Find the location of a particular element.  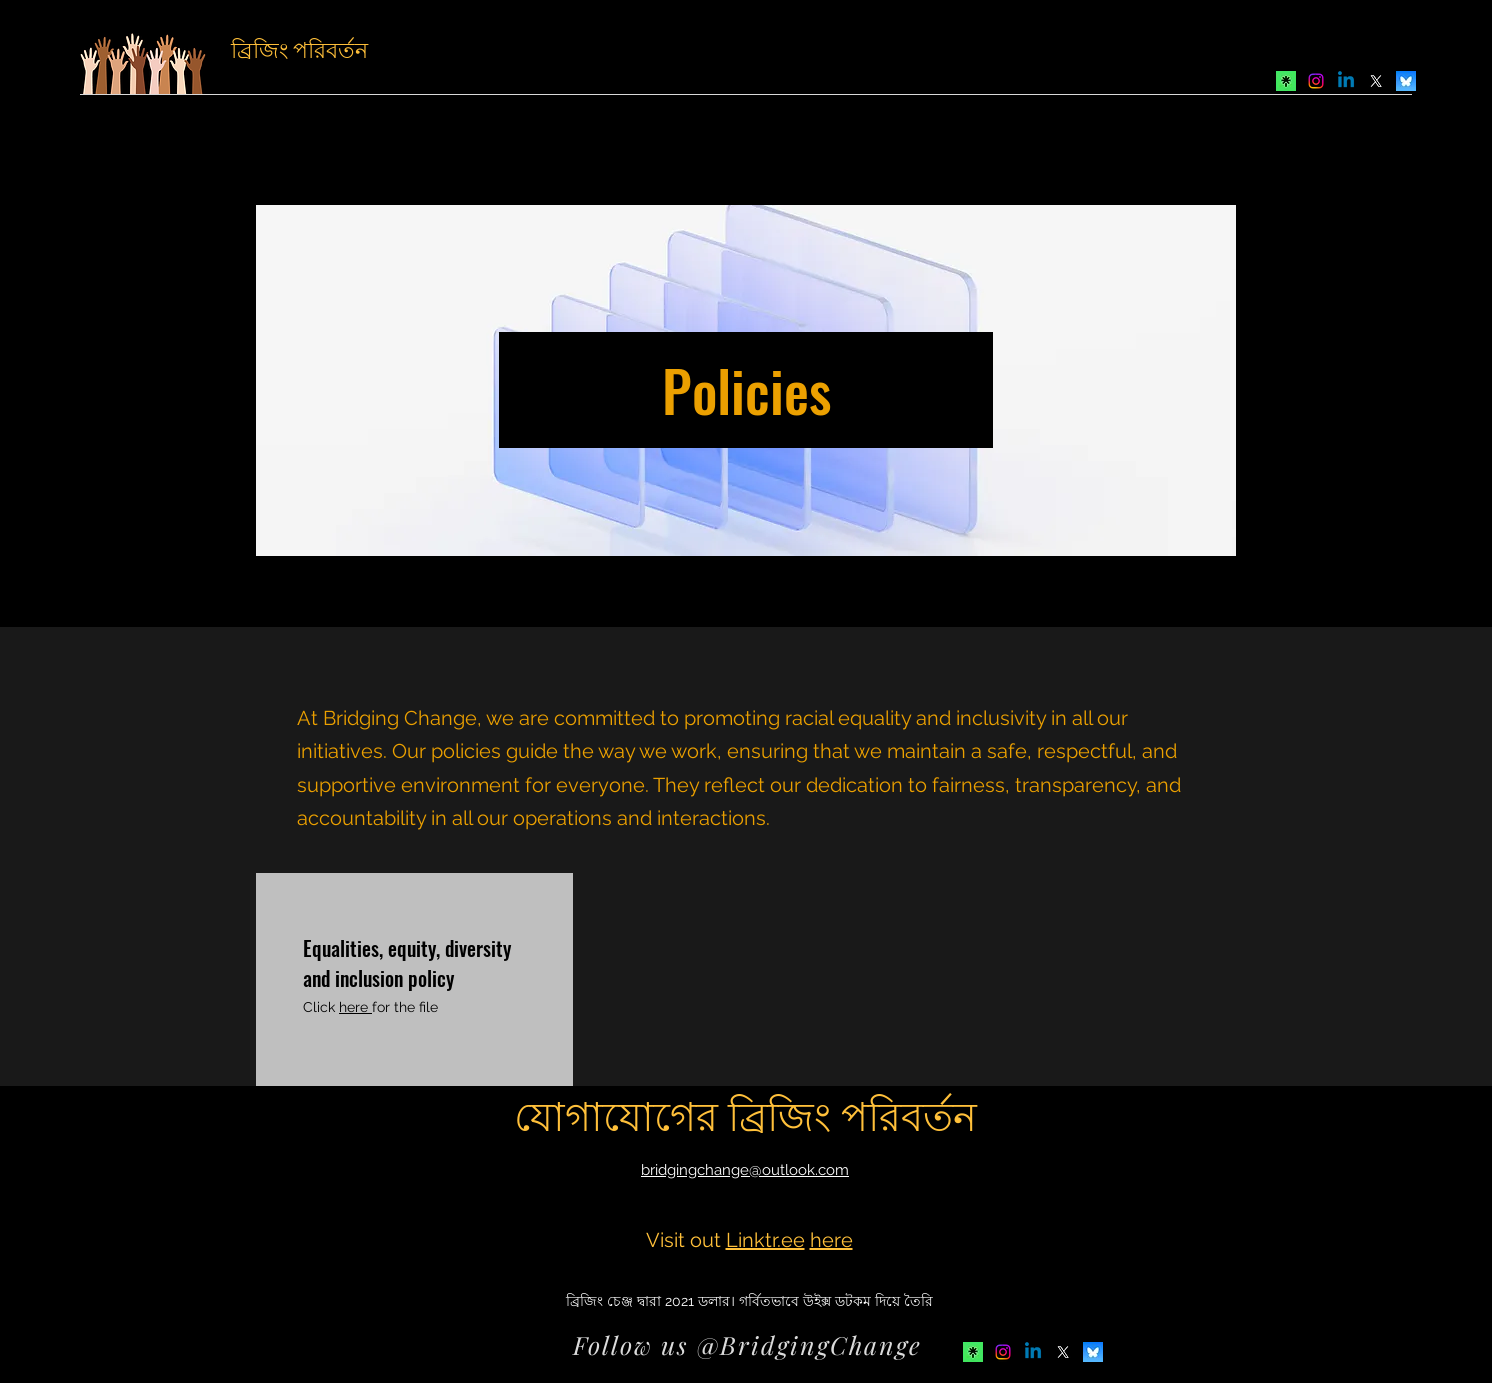

[Bluesky] is located at coordinates (1406, 81).